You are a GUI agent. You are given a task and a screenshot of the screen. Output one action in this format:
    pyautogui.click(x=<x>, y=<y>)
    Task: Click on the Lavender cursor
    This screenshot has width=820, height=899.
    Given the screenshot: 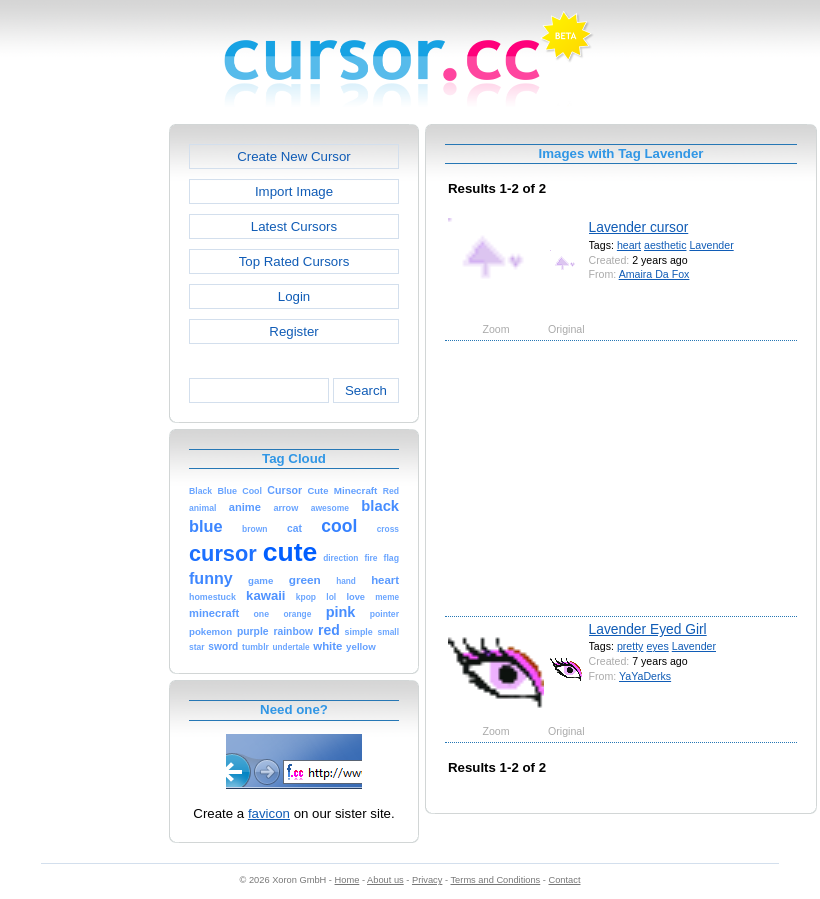 What is the action you would take?
    pyautogui.click(x=639, y=227)
    